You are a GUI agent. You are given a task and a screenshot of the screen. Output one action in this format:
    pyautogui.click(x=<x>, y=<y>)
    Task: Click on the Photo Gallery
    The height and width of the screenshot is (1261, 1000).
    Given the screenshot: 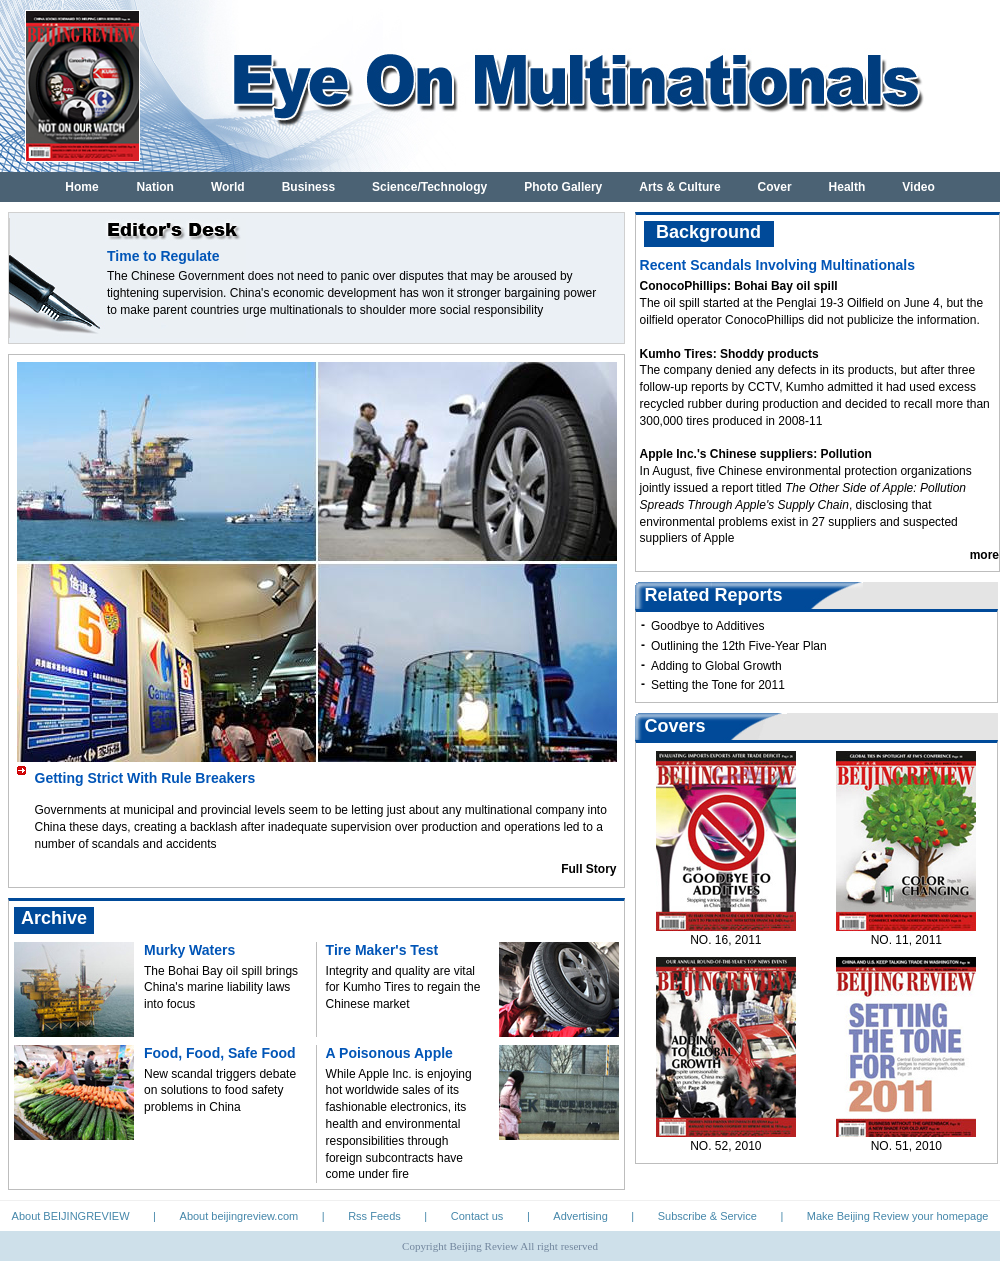 What is the action you would take?
    pyautogui.click(x=563, y=187)
    